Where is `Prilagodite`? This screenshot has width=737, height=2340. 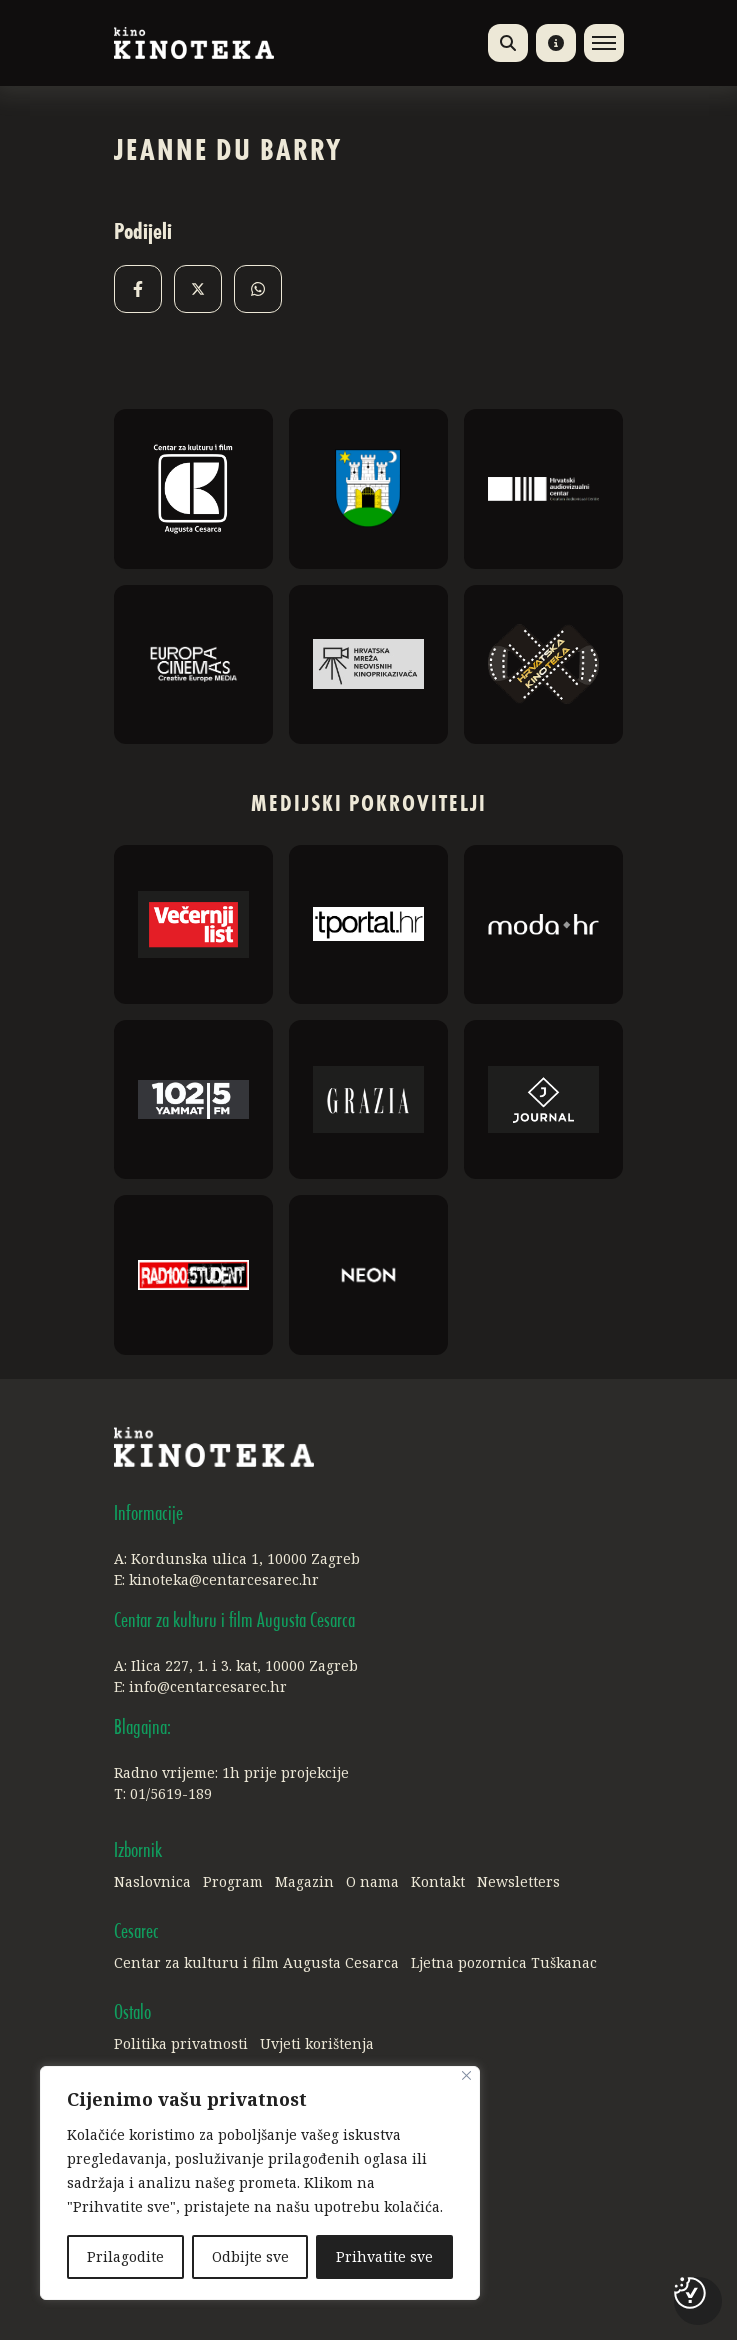
Prilagodite is located at coordinates (125, 2256).